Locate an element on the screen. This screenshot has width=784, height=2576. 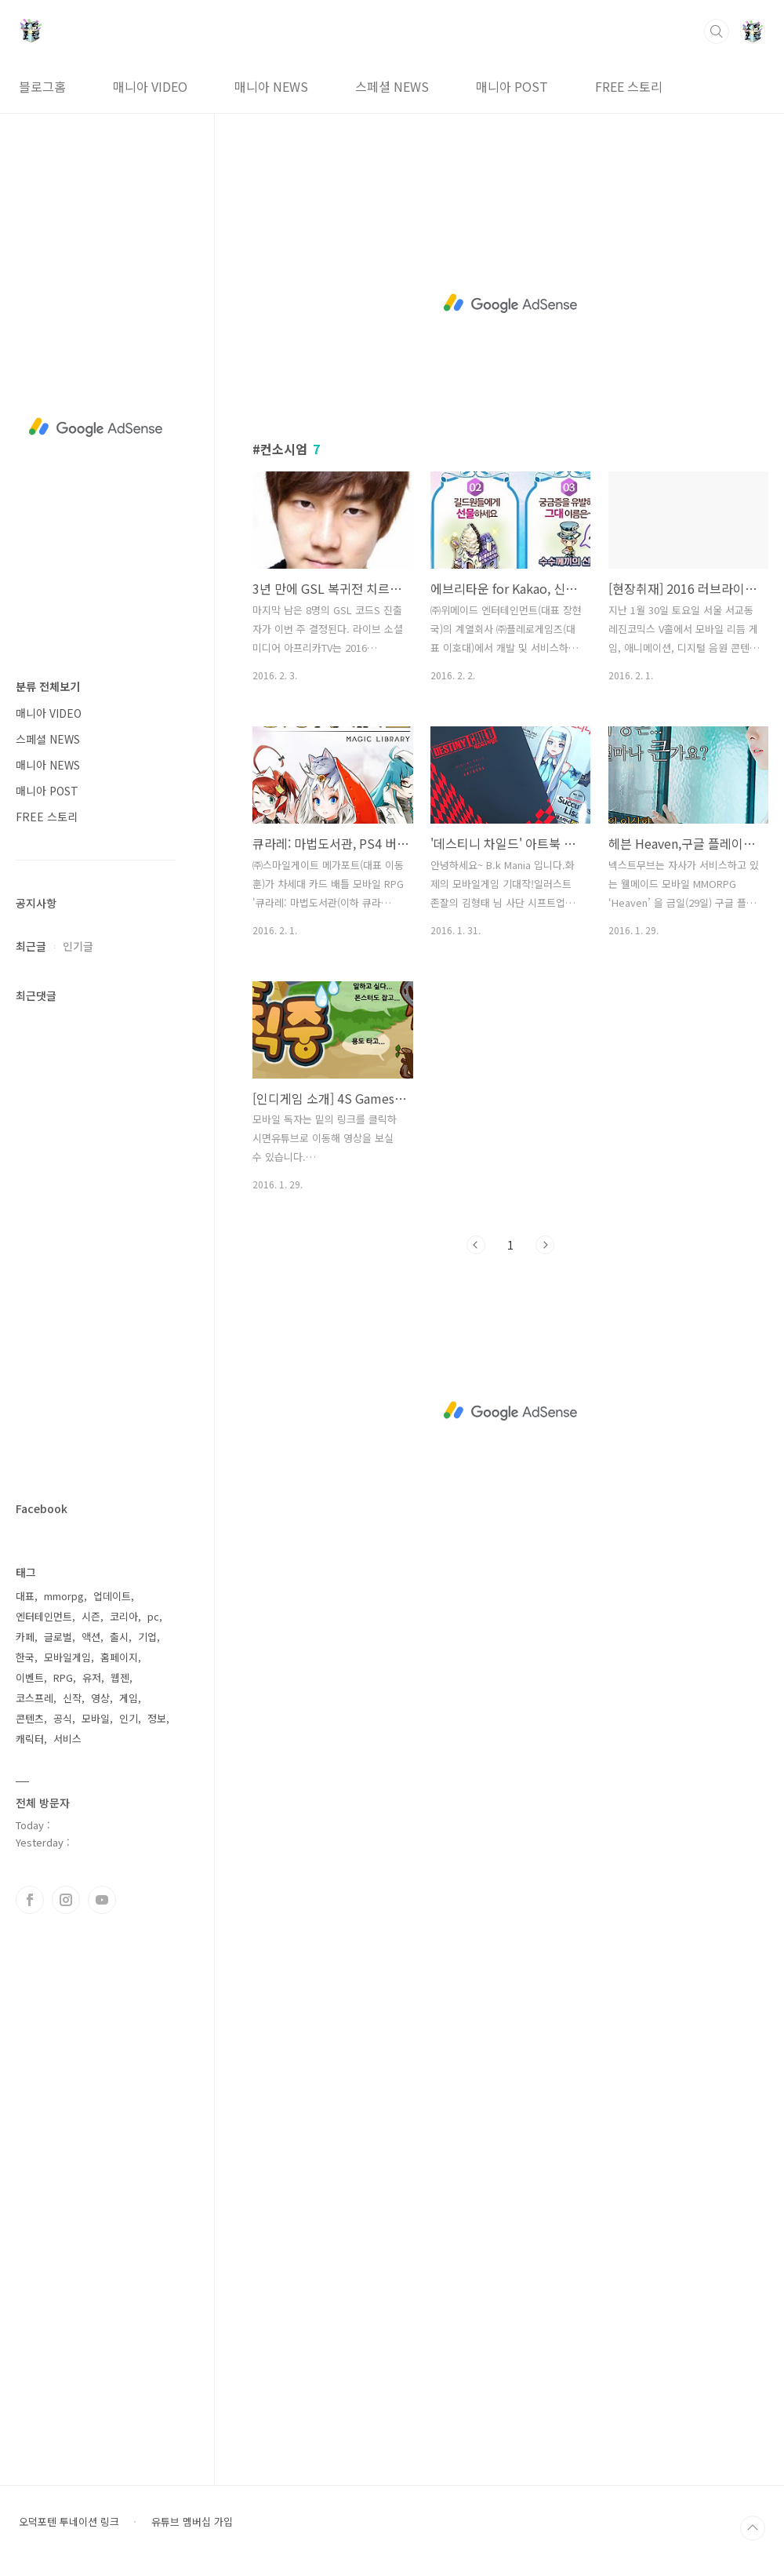
유저 is located at coordinates (91, 1677).